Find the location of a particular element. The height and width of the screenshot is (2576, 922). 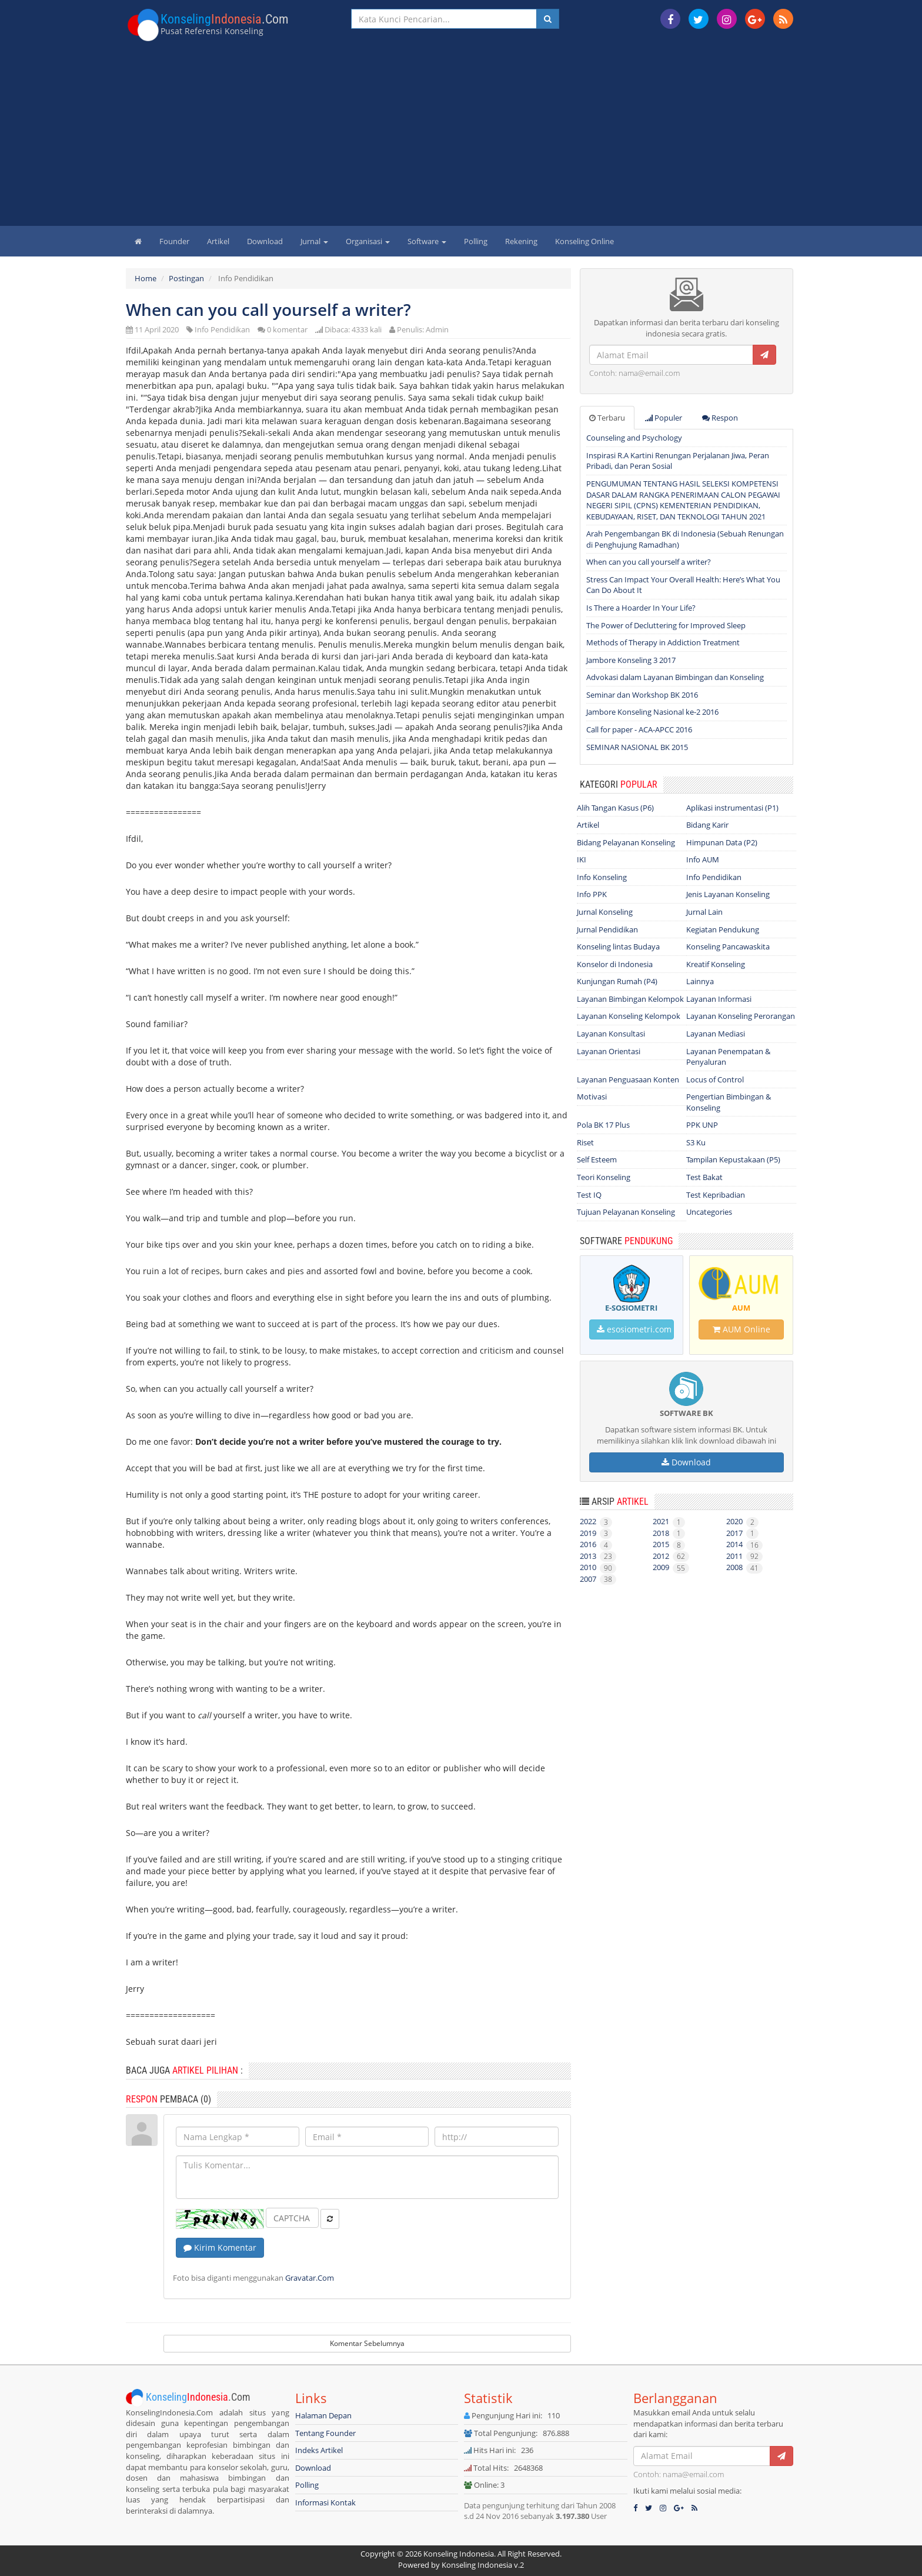

Halaman Depan is located at coordinates (323, 2415).